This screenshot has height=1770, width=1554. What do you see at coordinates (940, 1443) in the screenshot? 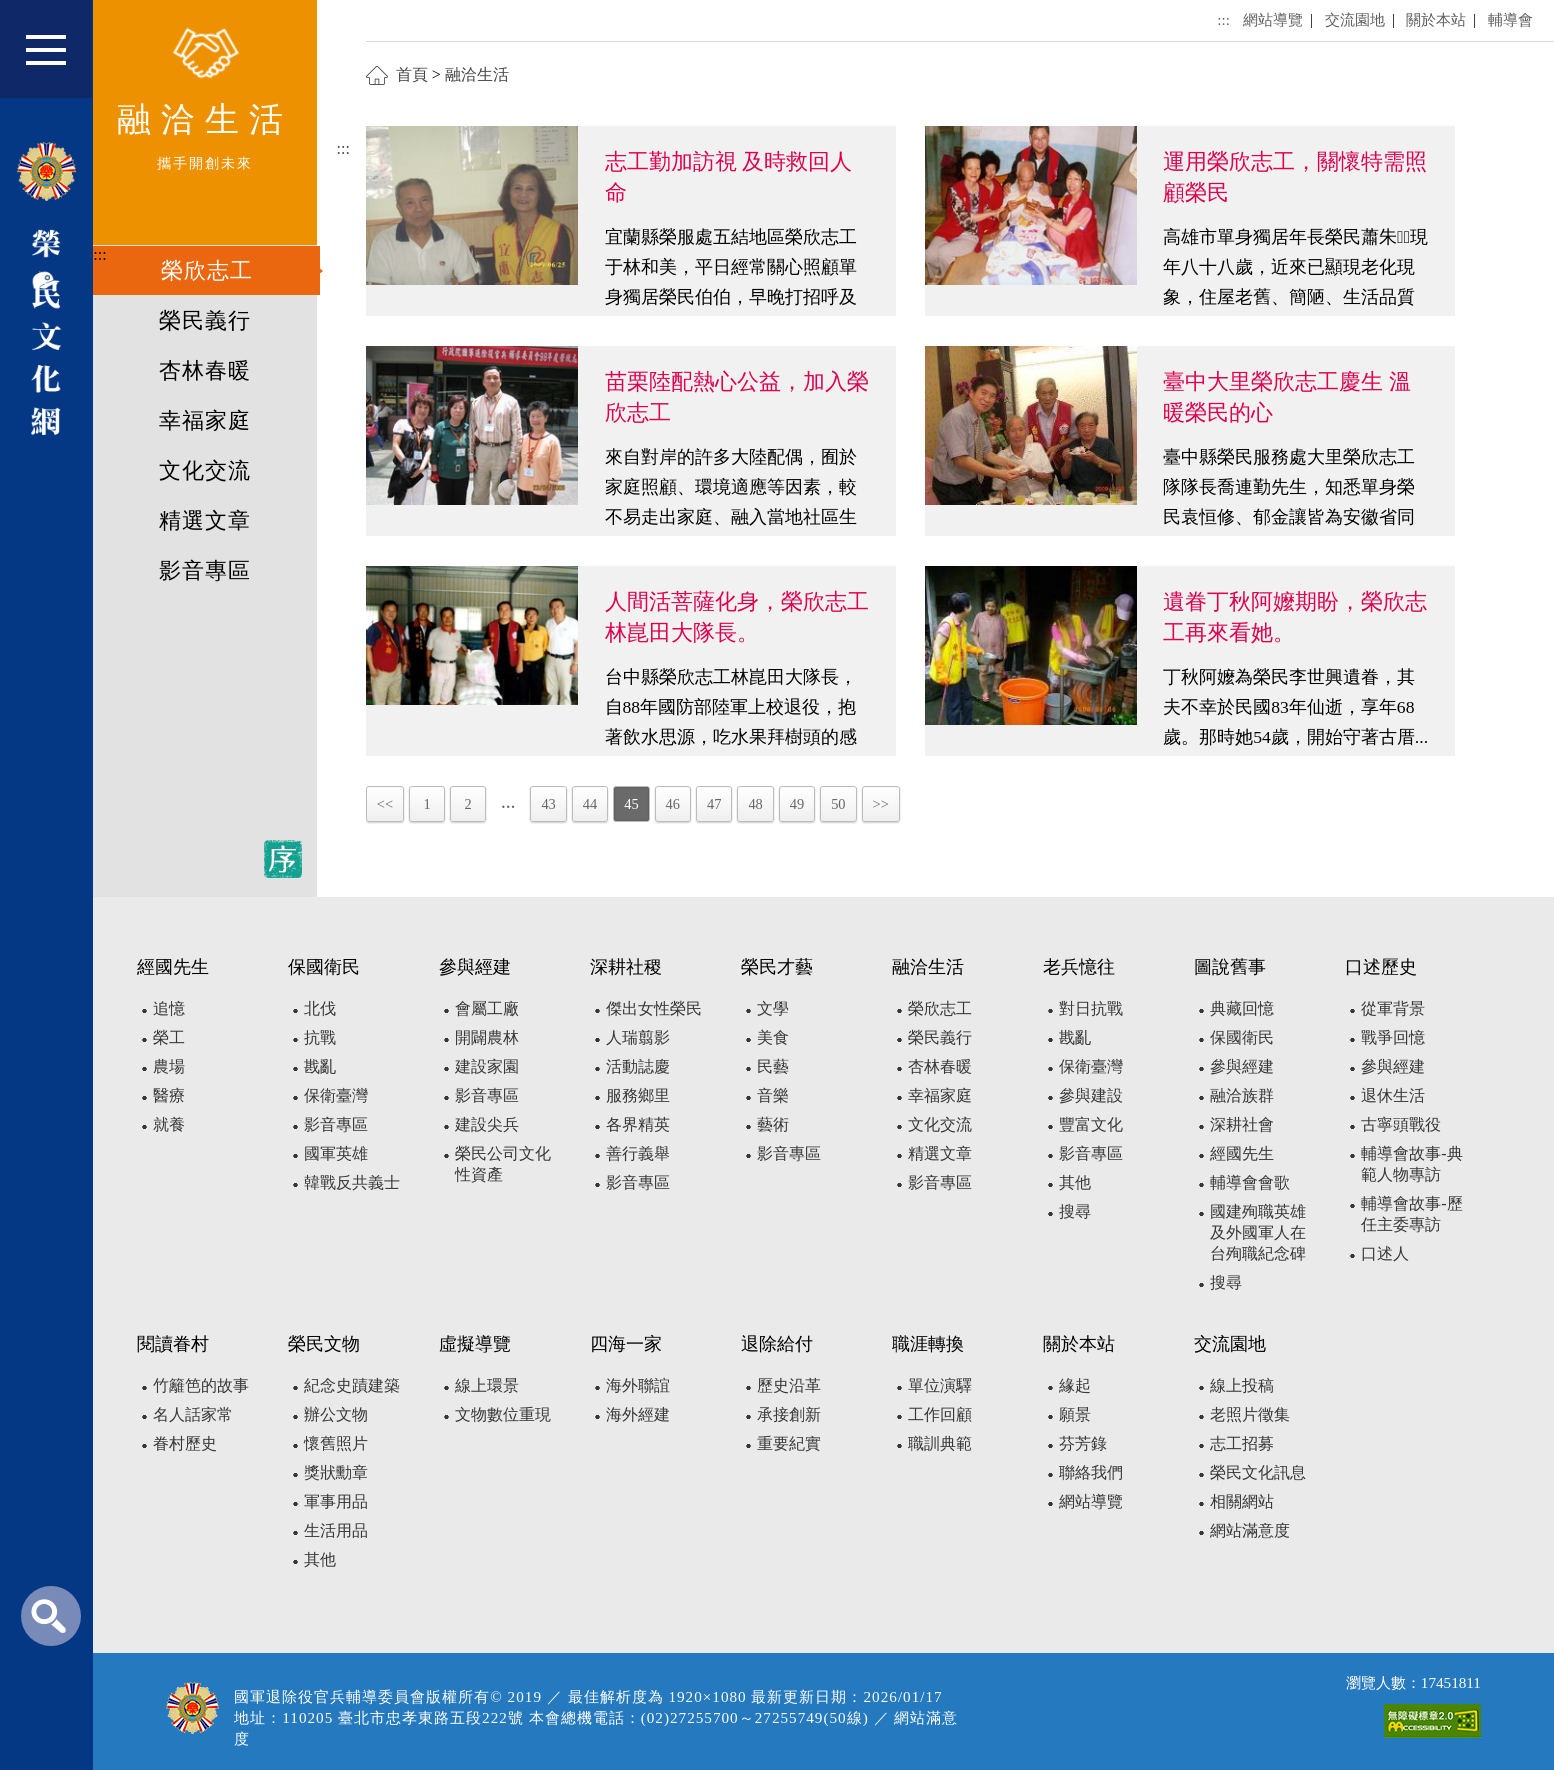
I see `職訓典範` at bounding box center [940, 1443].